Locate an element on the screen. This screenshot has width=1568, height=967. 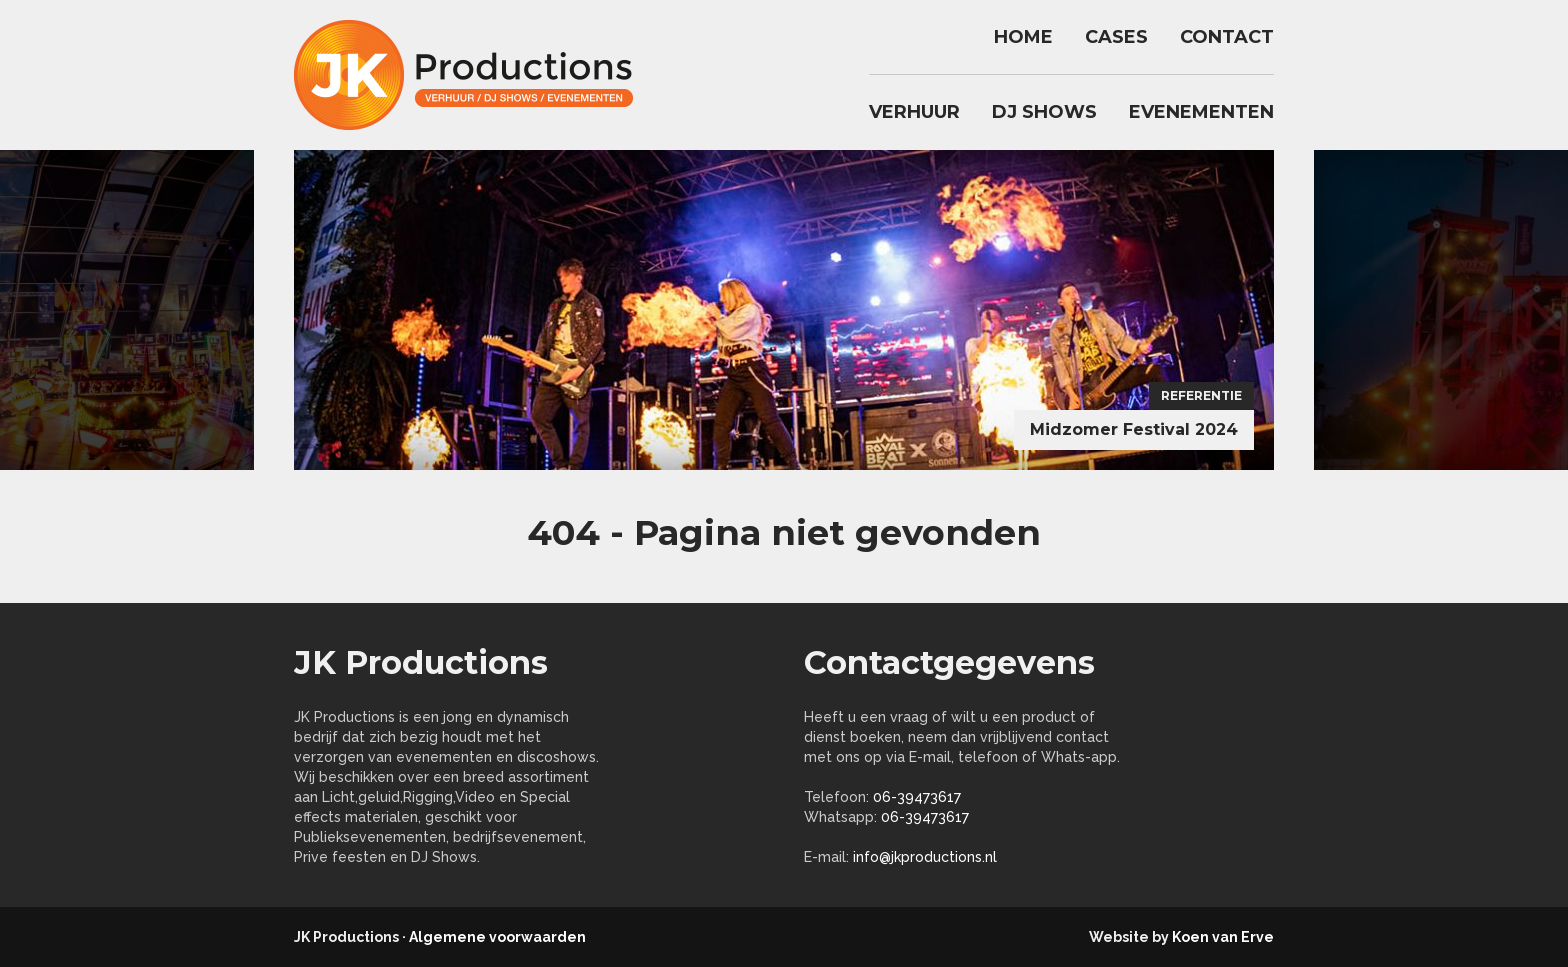
jkproductions.nl is located at coordinates (474, 75).